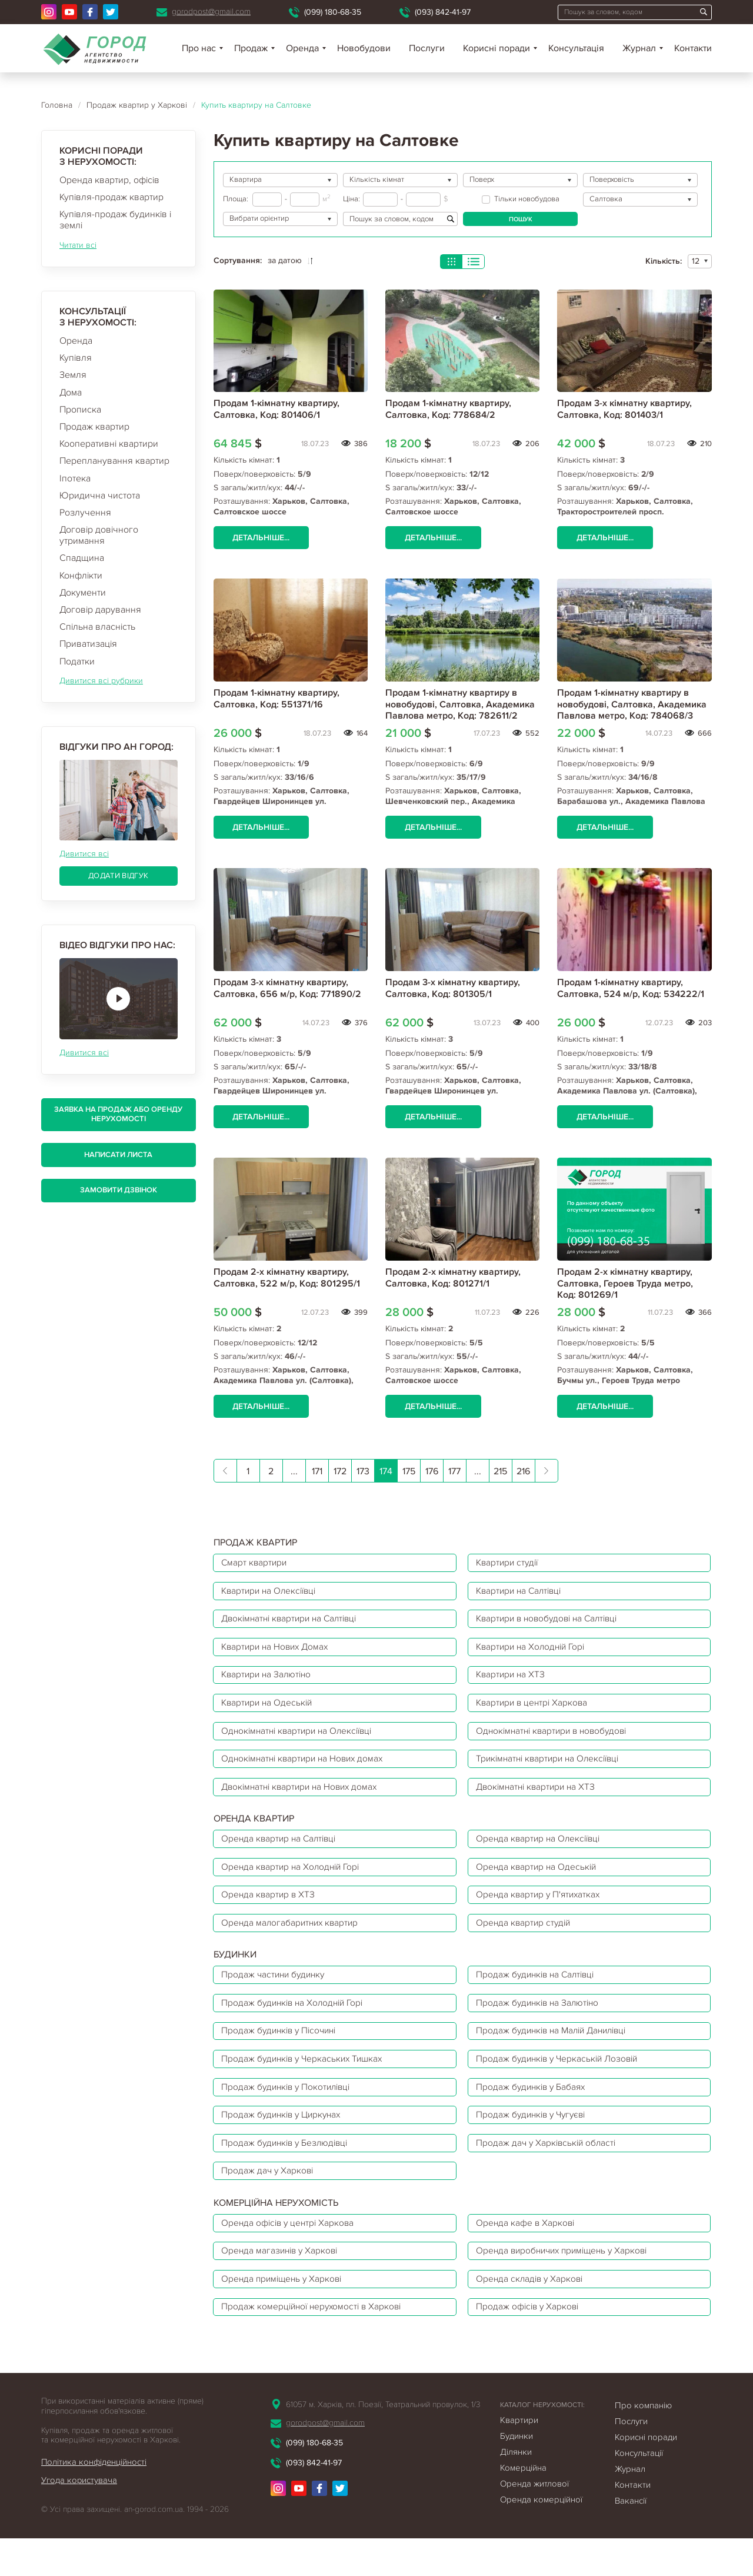 This screenshot has height=2576, width=753. What do you see at coordinates (287, 1278) in the screenshot?
I see `Продам 2-х кімнатну квартиру, Салтовка, 522 м/р, Код: 801295/1` at bounding box center [287, 1278].